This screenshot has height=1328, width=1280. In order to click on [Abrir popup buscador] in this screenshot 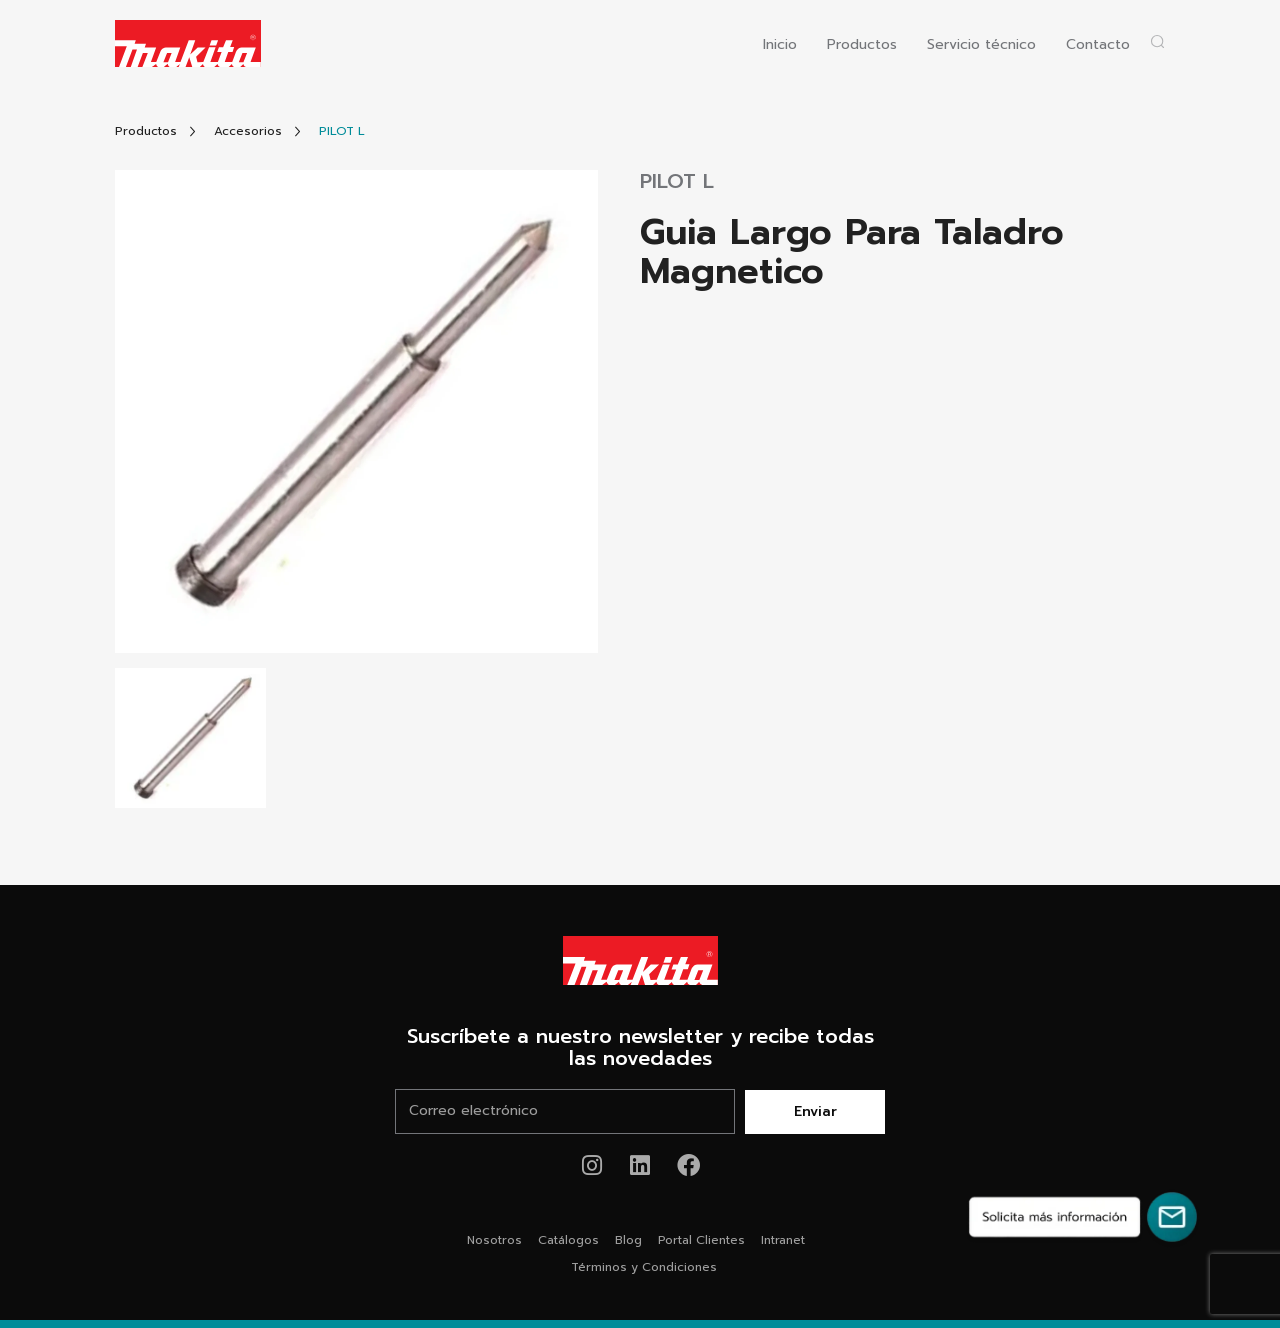, I will do `click(1157, 41)`.